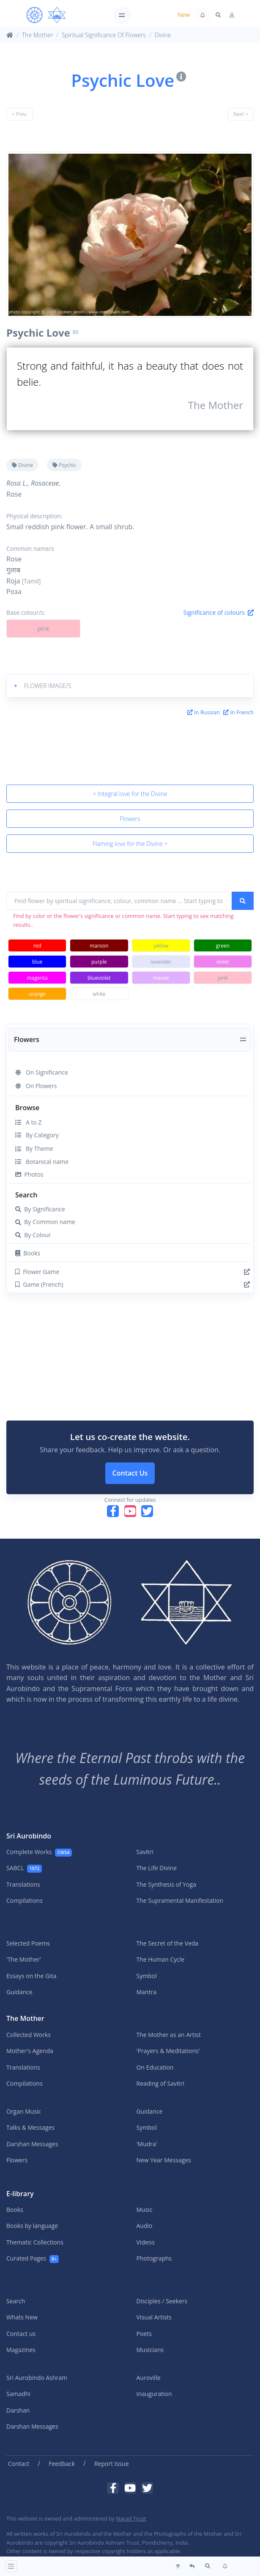  I want to click on Contact, so click(18, 2464).